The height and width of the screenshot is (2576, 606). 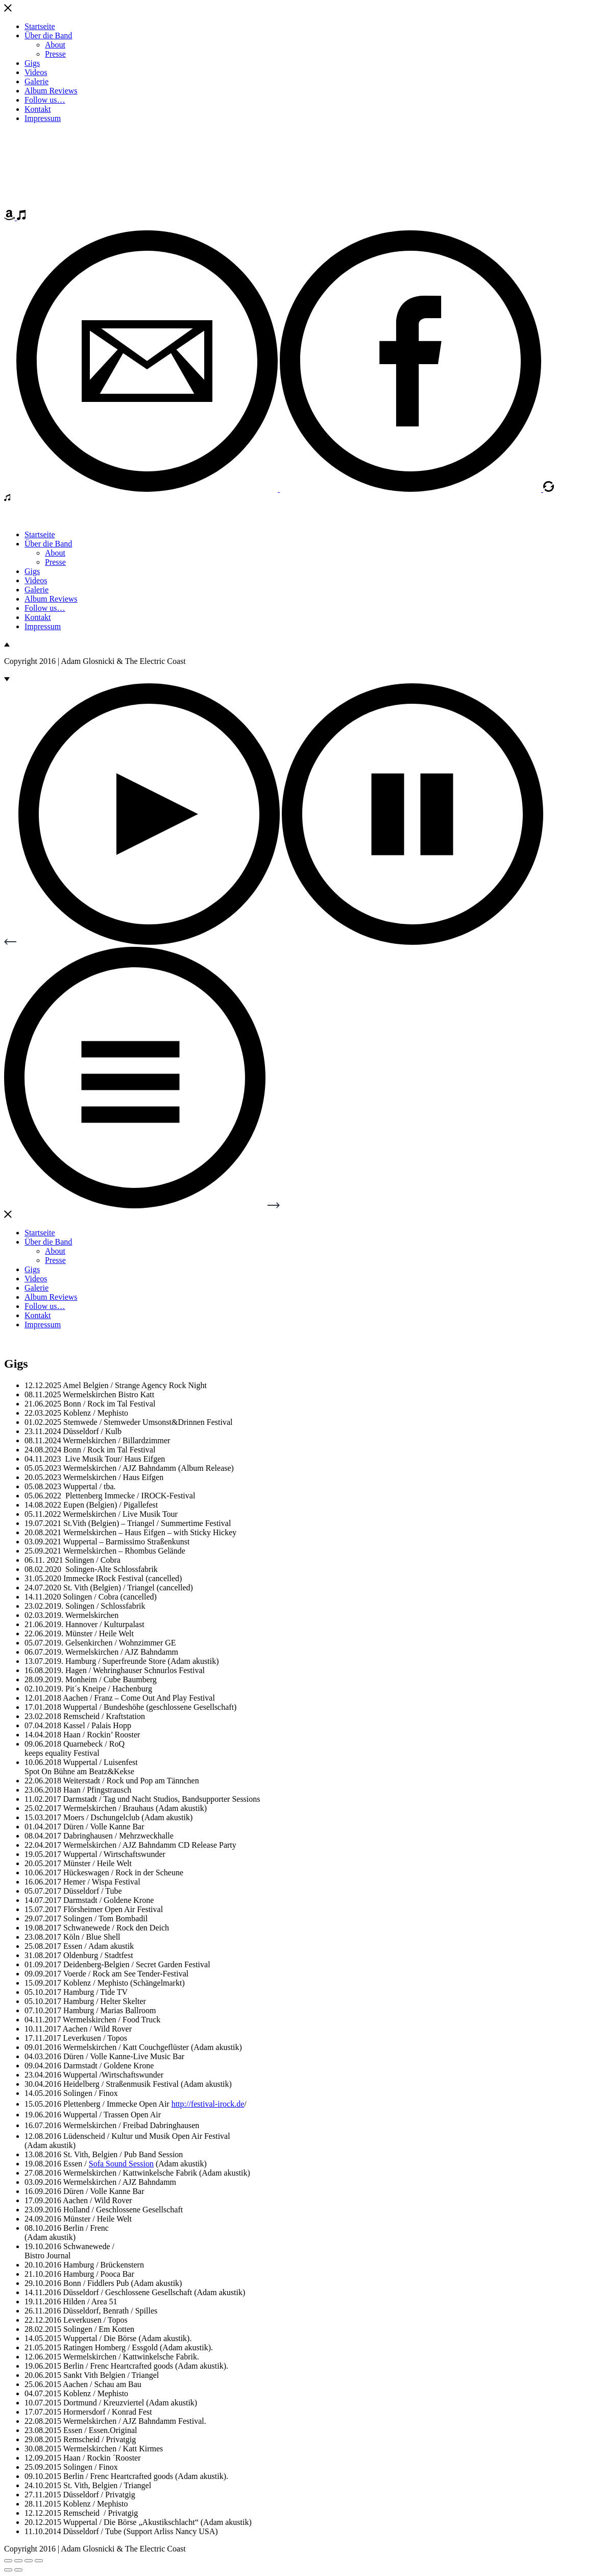 I want to click on About, so click(x=55, y=44).